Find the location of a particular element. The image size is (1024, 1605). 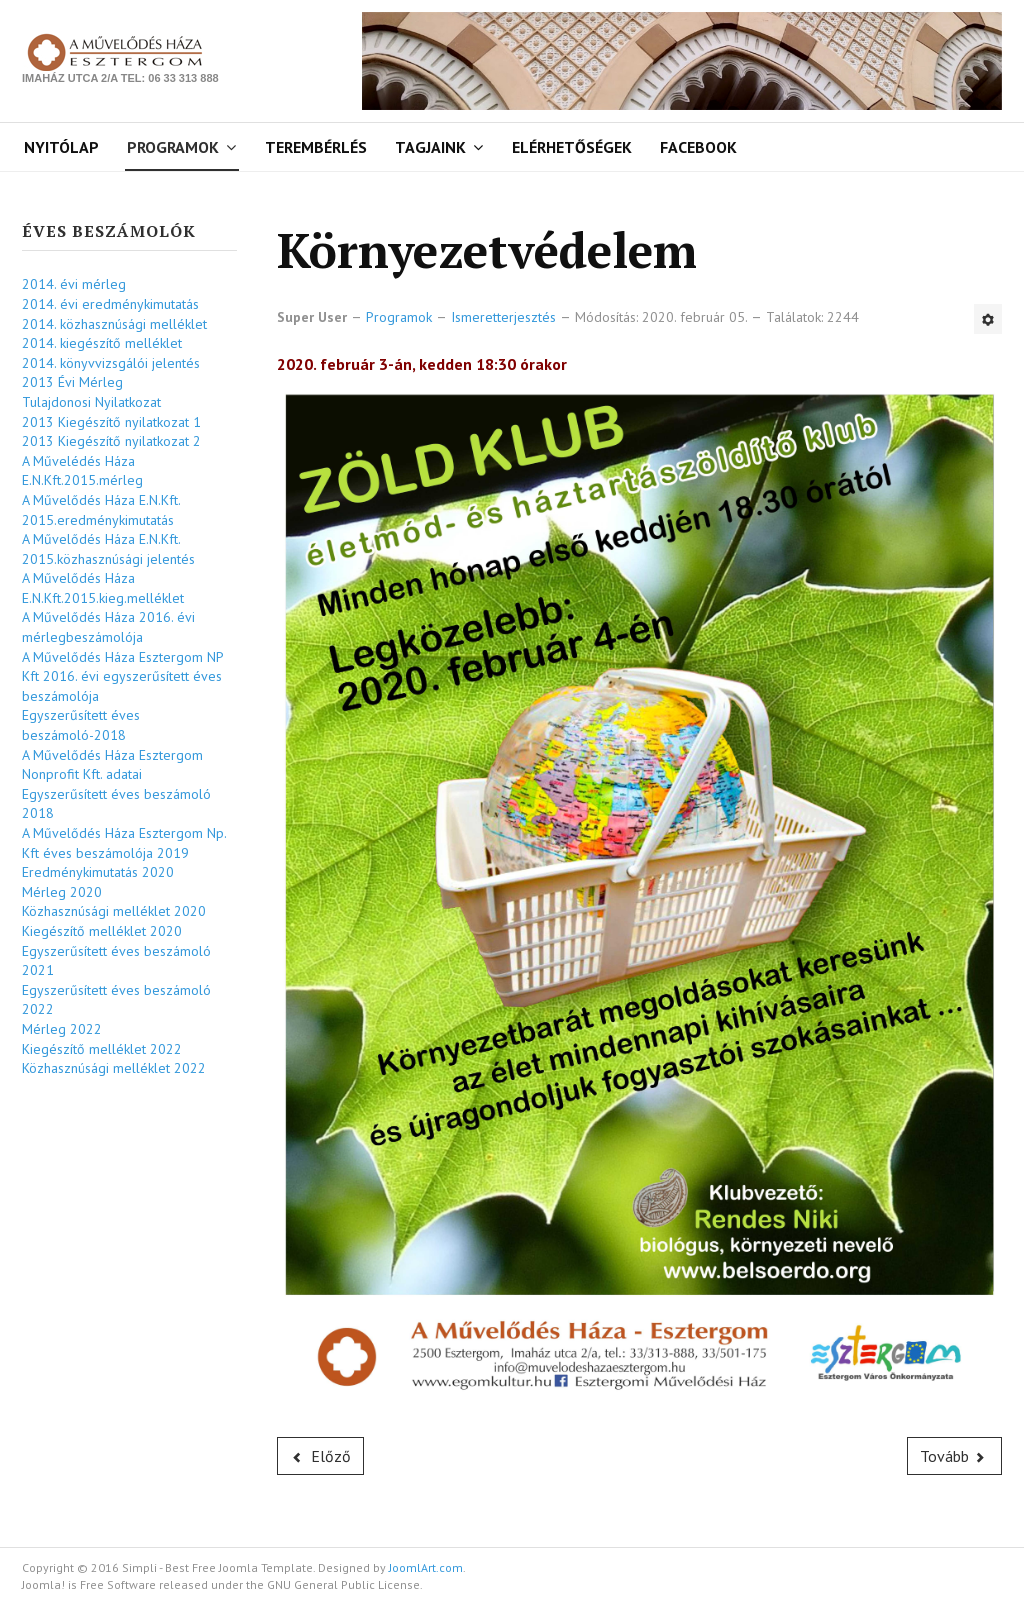

Terembérlés is located at coordinates (316, 147).